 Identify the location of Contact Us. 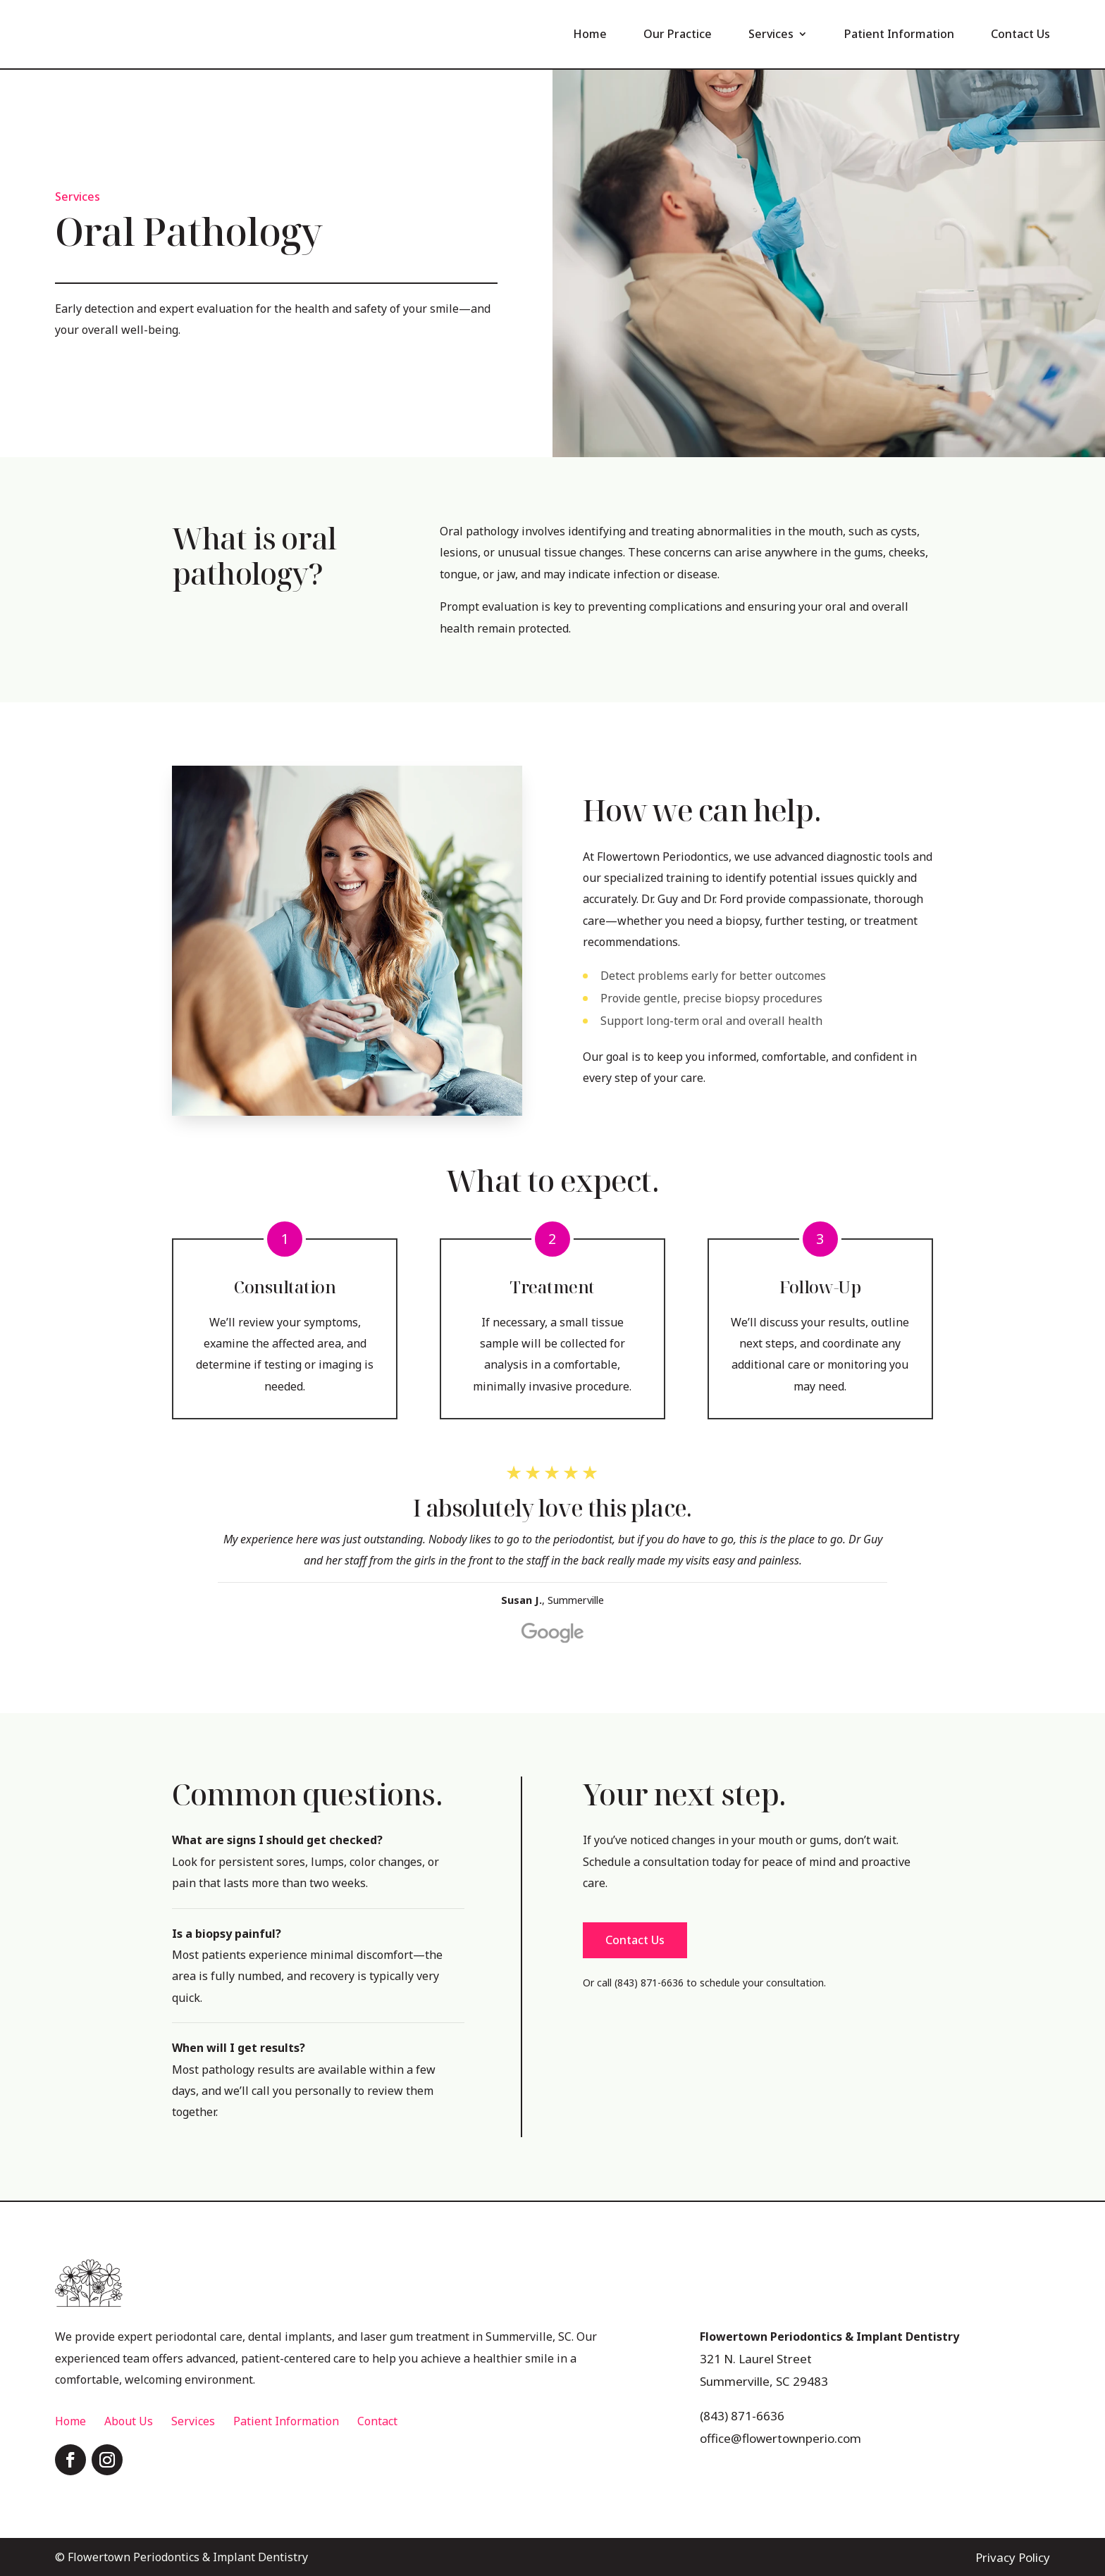
(1020, 34).